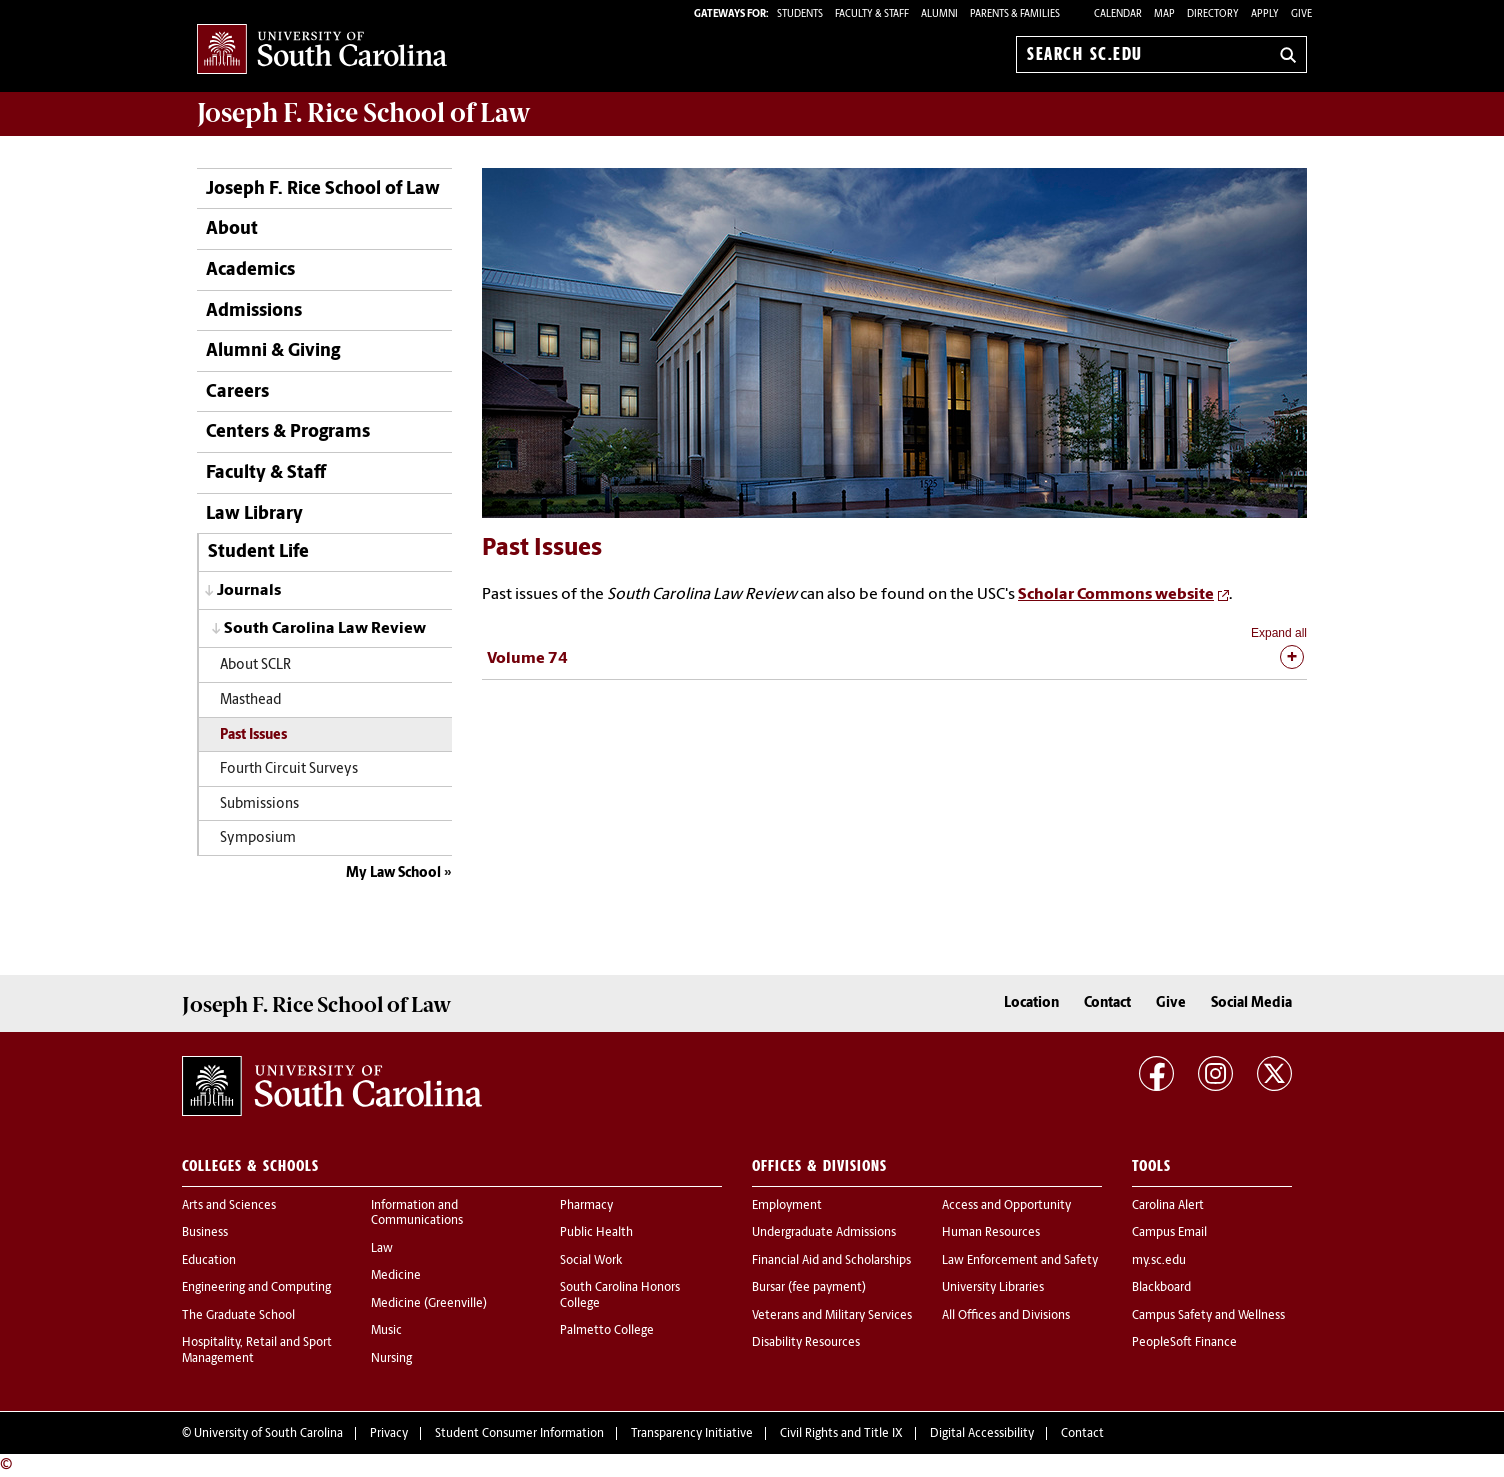 This screenshot has height=1477, width=1504. I want to click on Palmetto College, so click(607, 1331).